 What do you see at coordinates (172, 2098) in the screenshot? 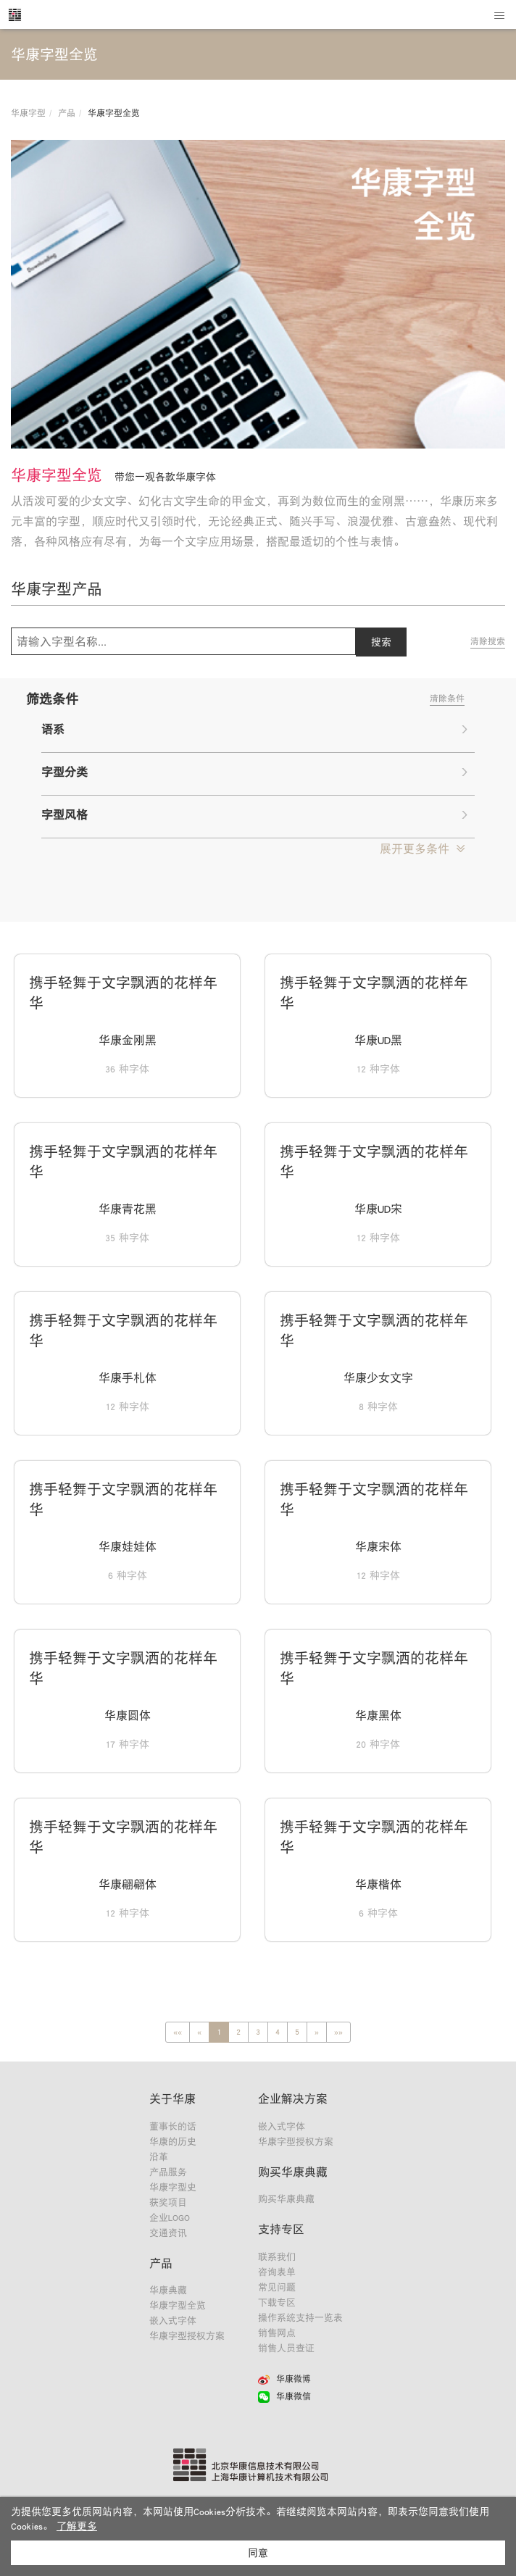
I see `关于华康` at bounding box center [172, 2098].